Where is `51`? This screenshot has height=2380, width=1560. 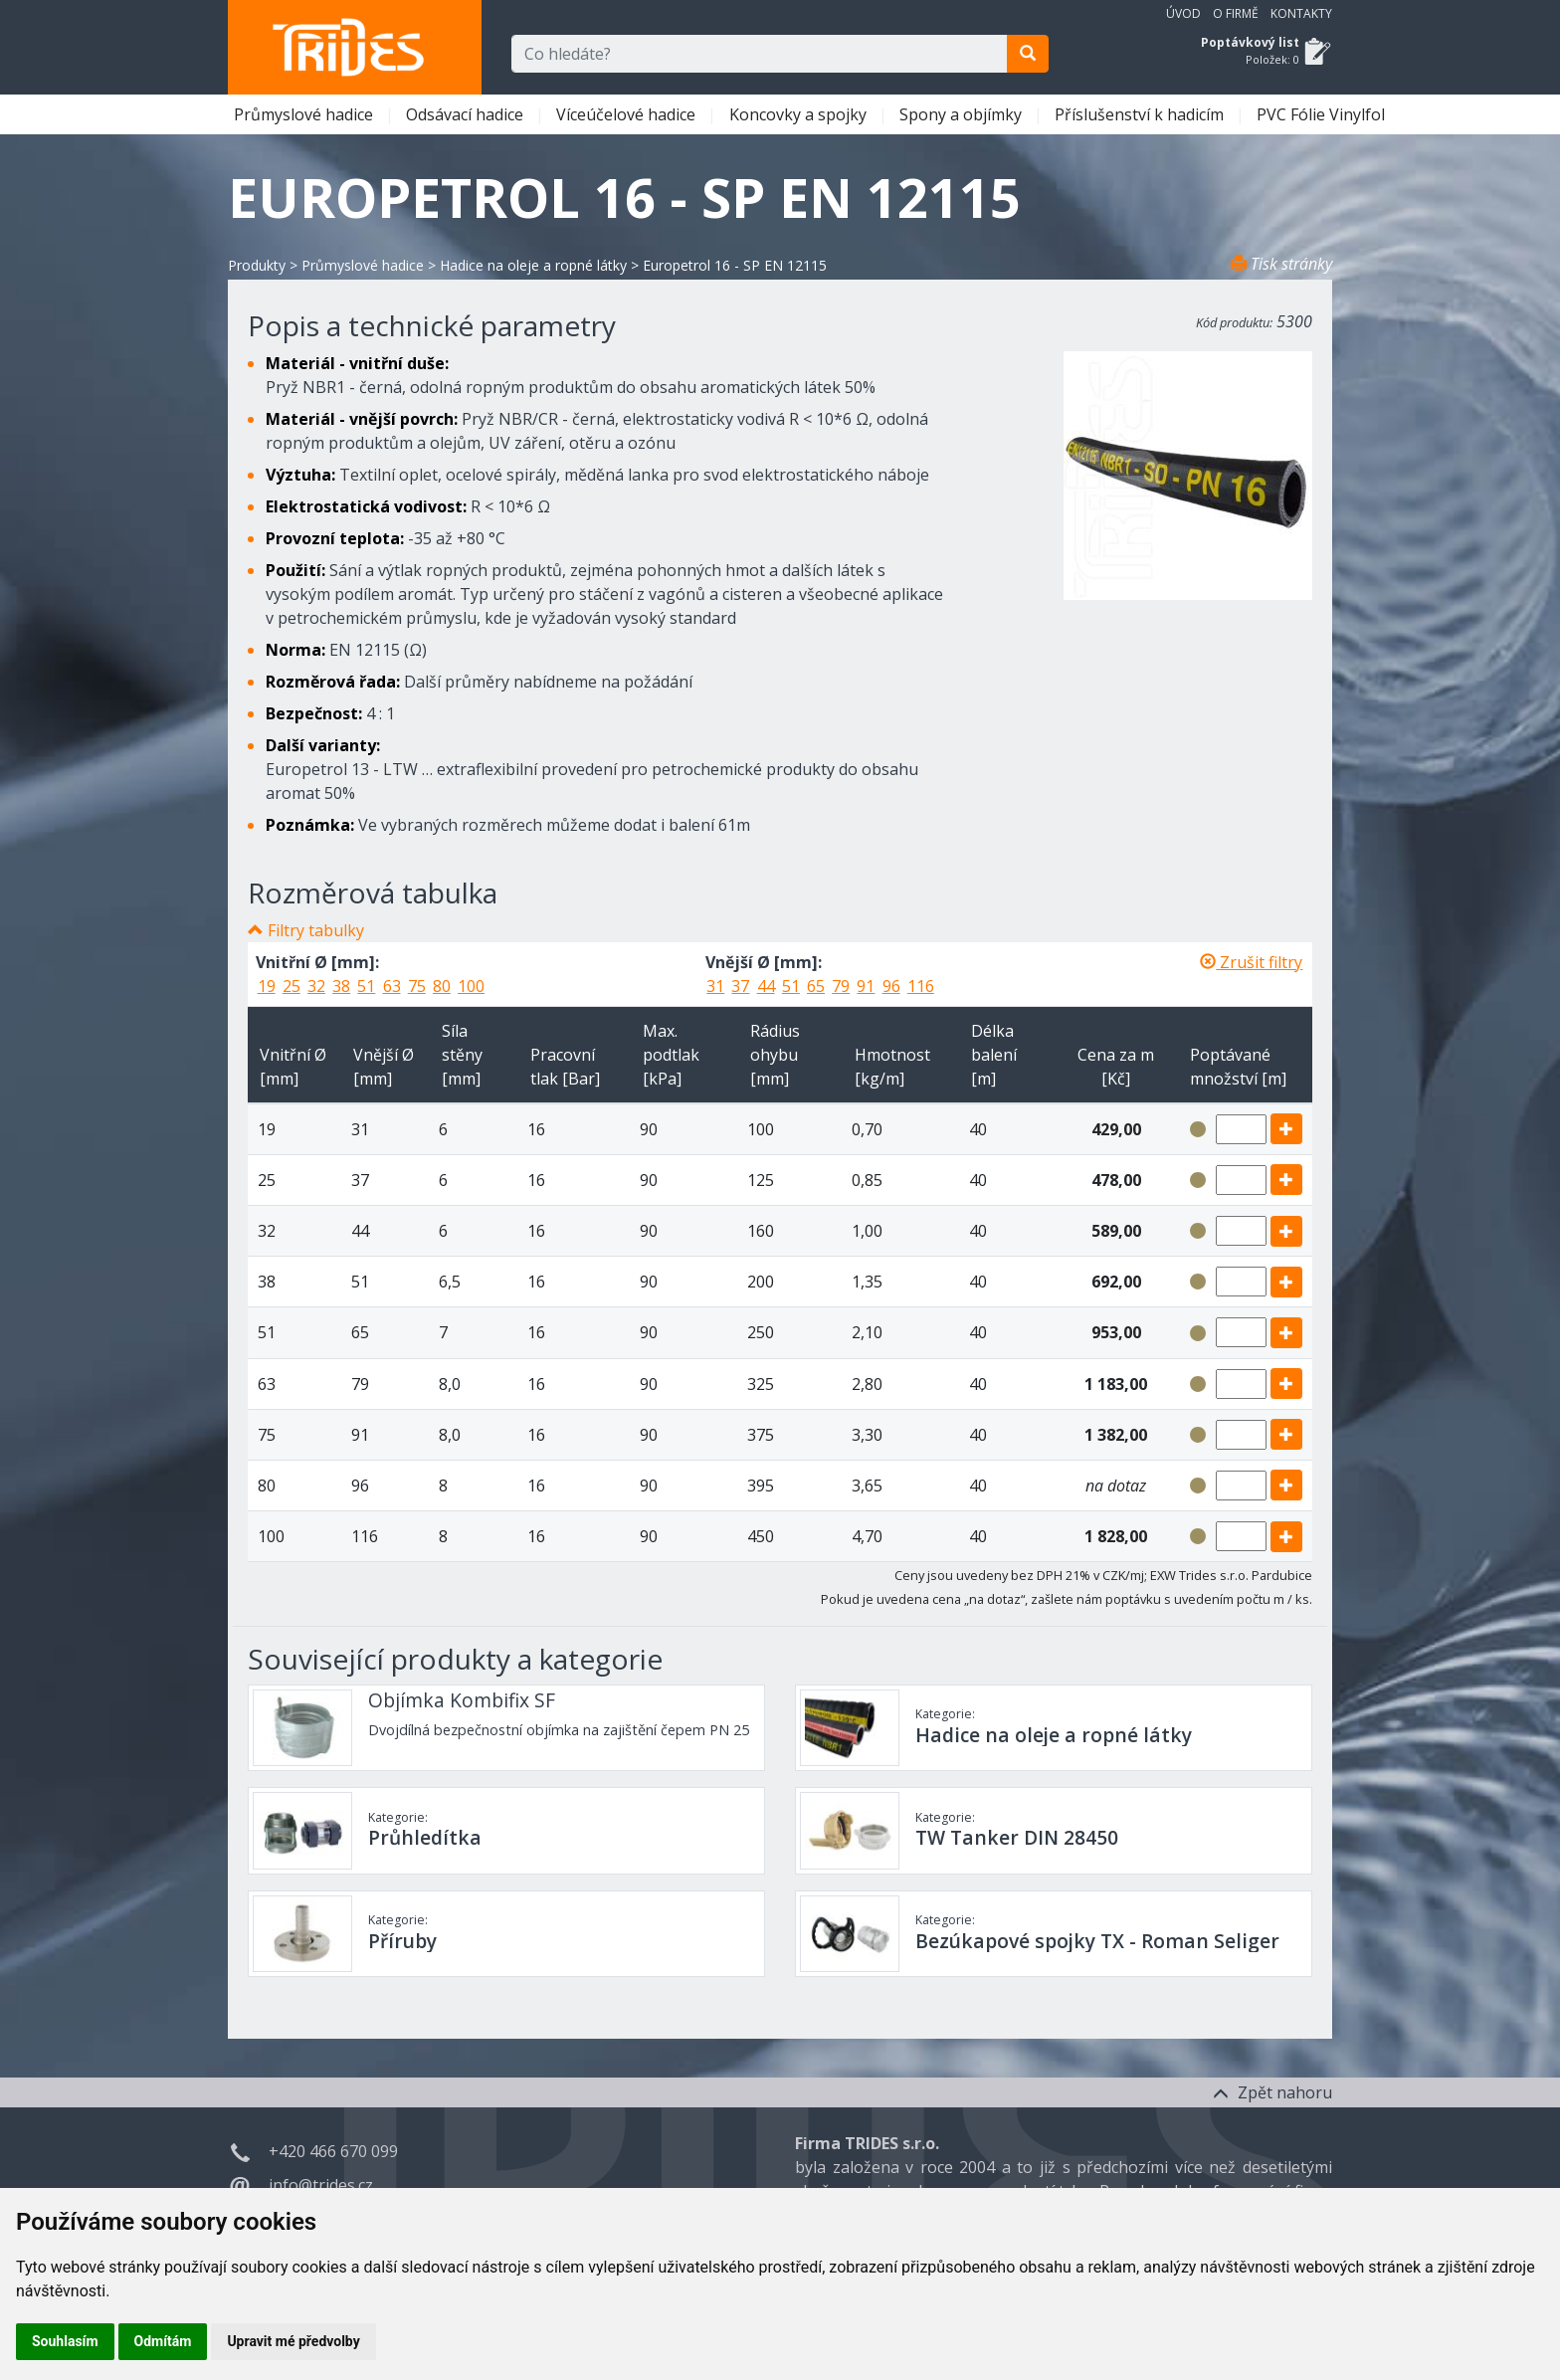
51 is located at coordinates (366, 986).